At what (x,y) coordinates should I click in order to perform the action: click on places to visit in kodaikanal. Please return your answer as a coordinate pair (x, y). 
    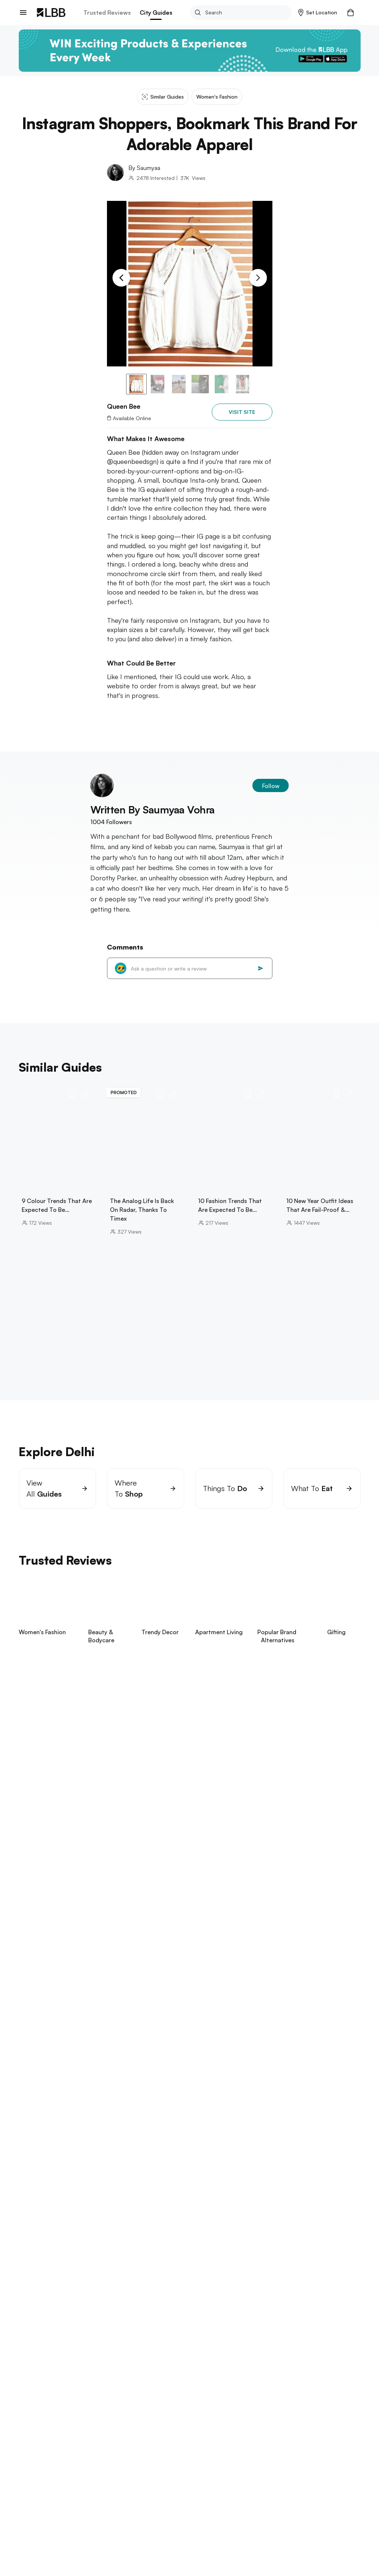
    Looking at the image, I should click on (207, 2223).